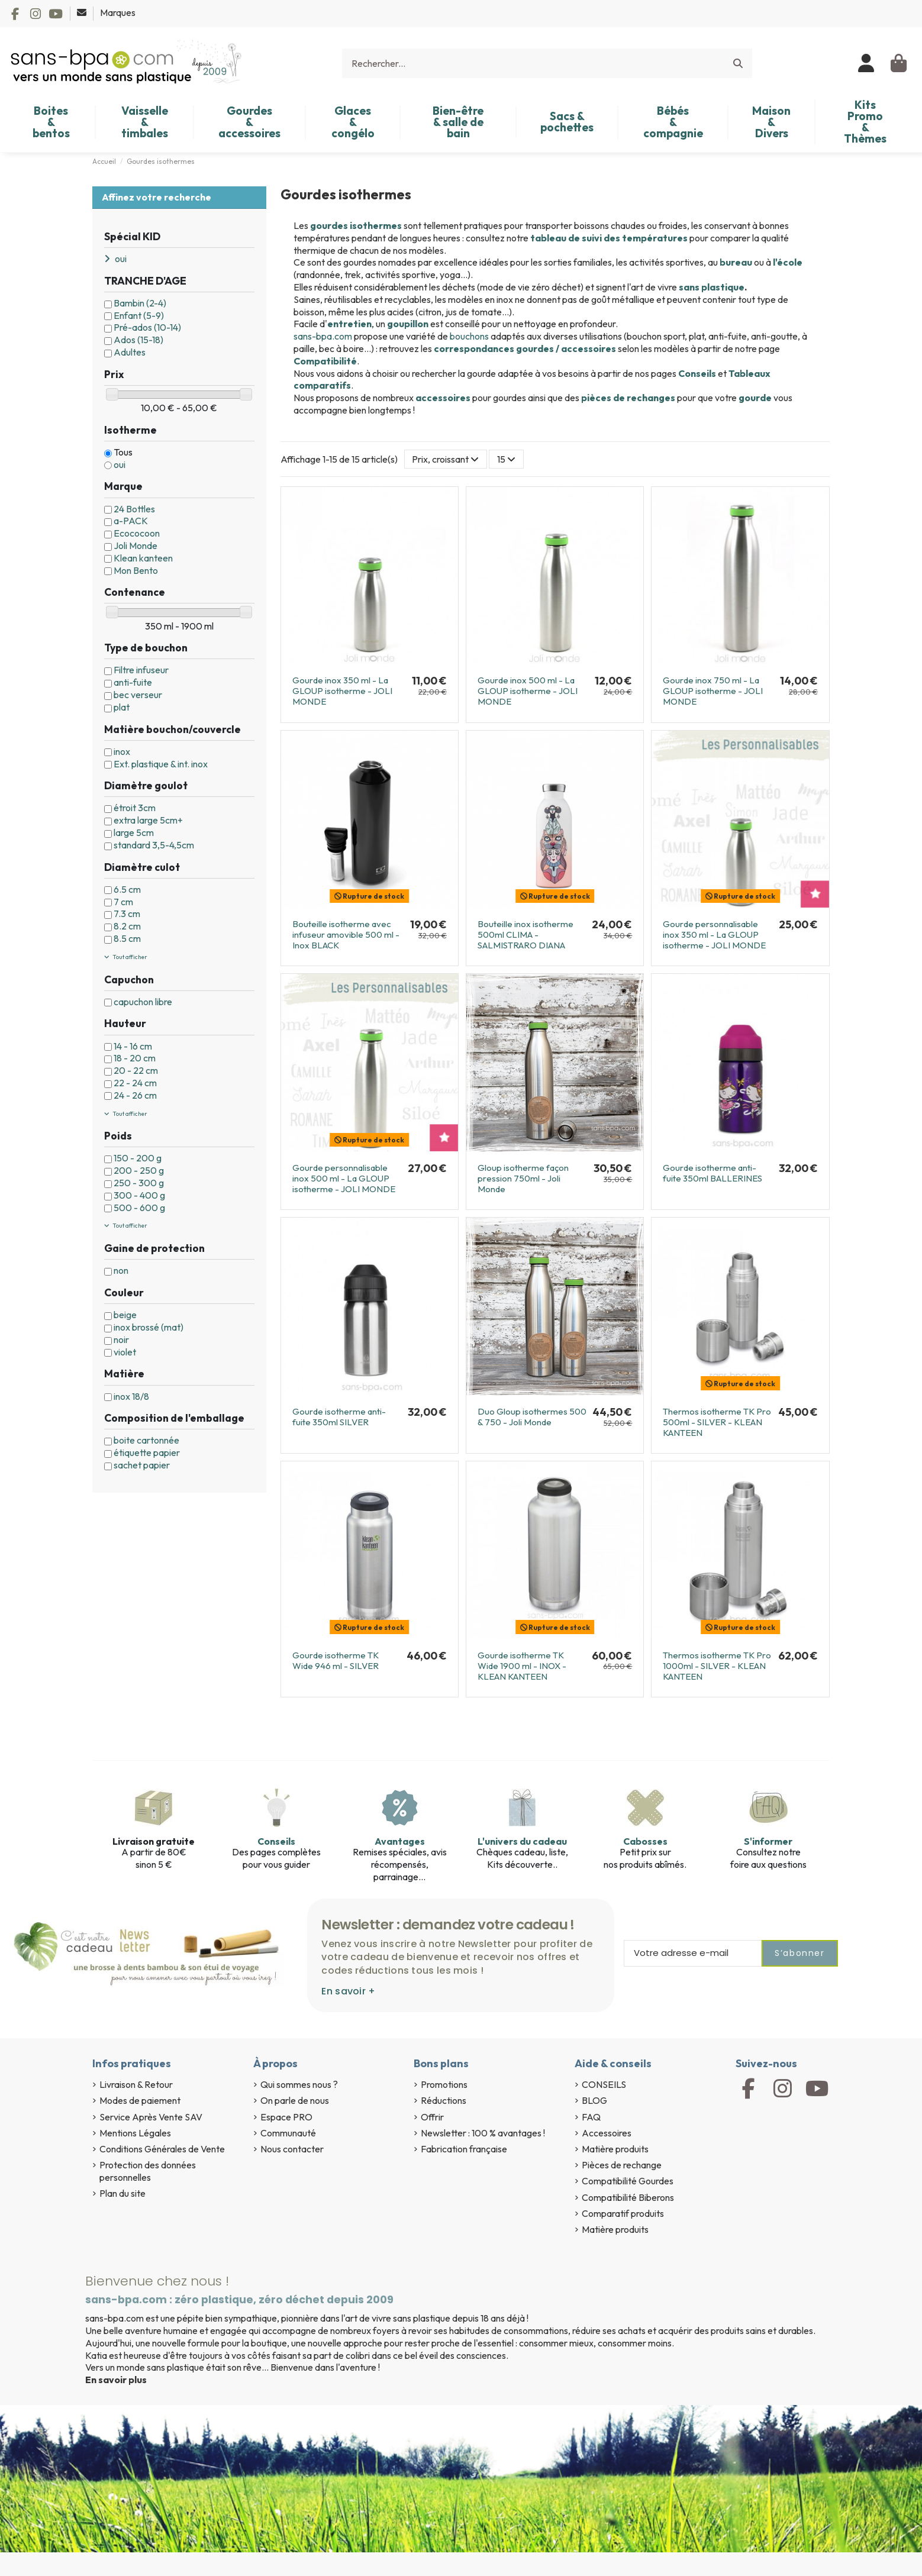 The width and height of the screenshot is (922, 2576). I want to click on Newsletter : 100 % avantages !, so click(483, 2133).